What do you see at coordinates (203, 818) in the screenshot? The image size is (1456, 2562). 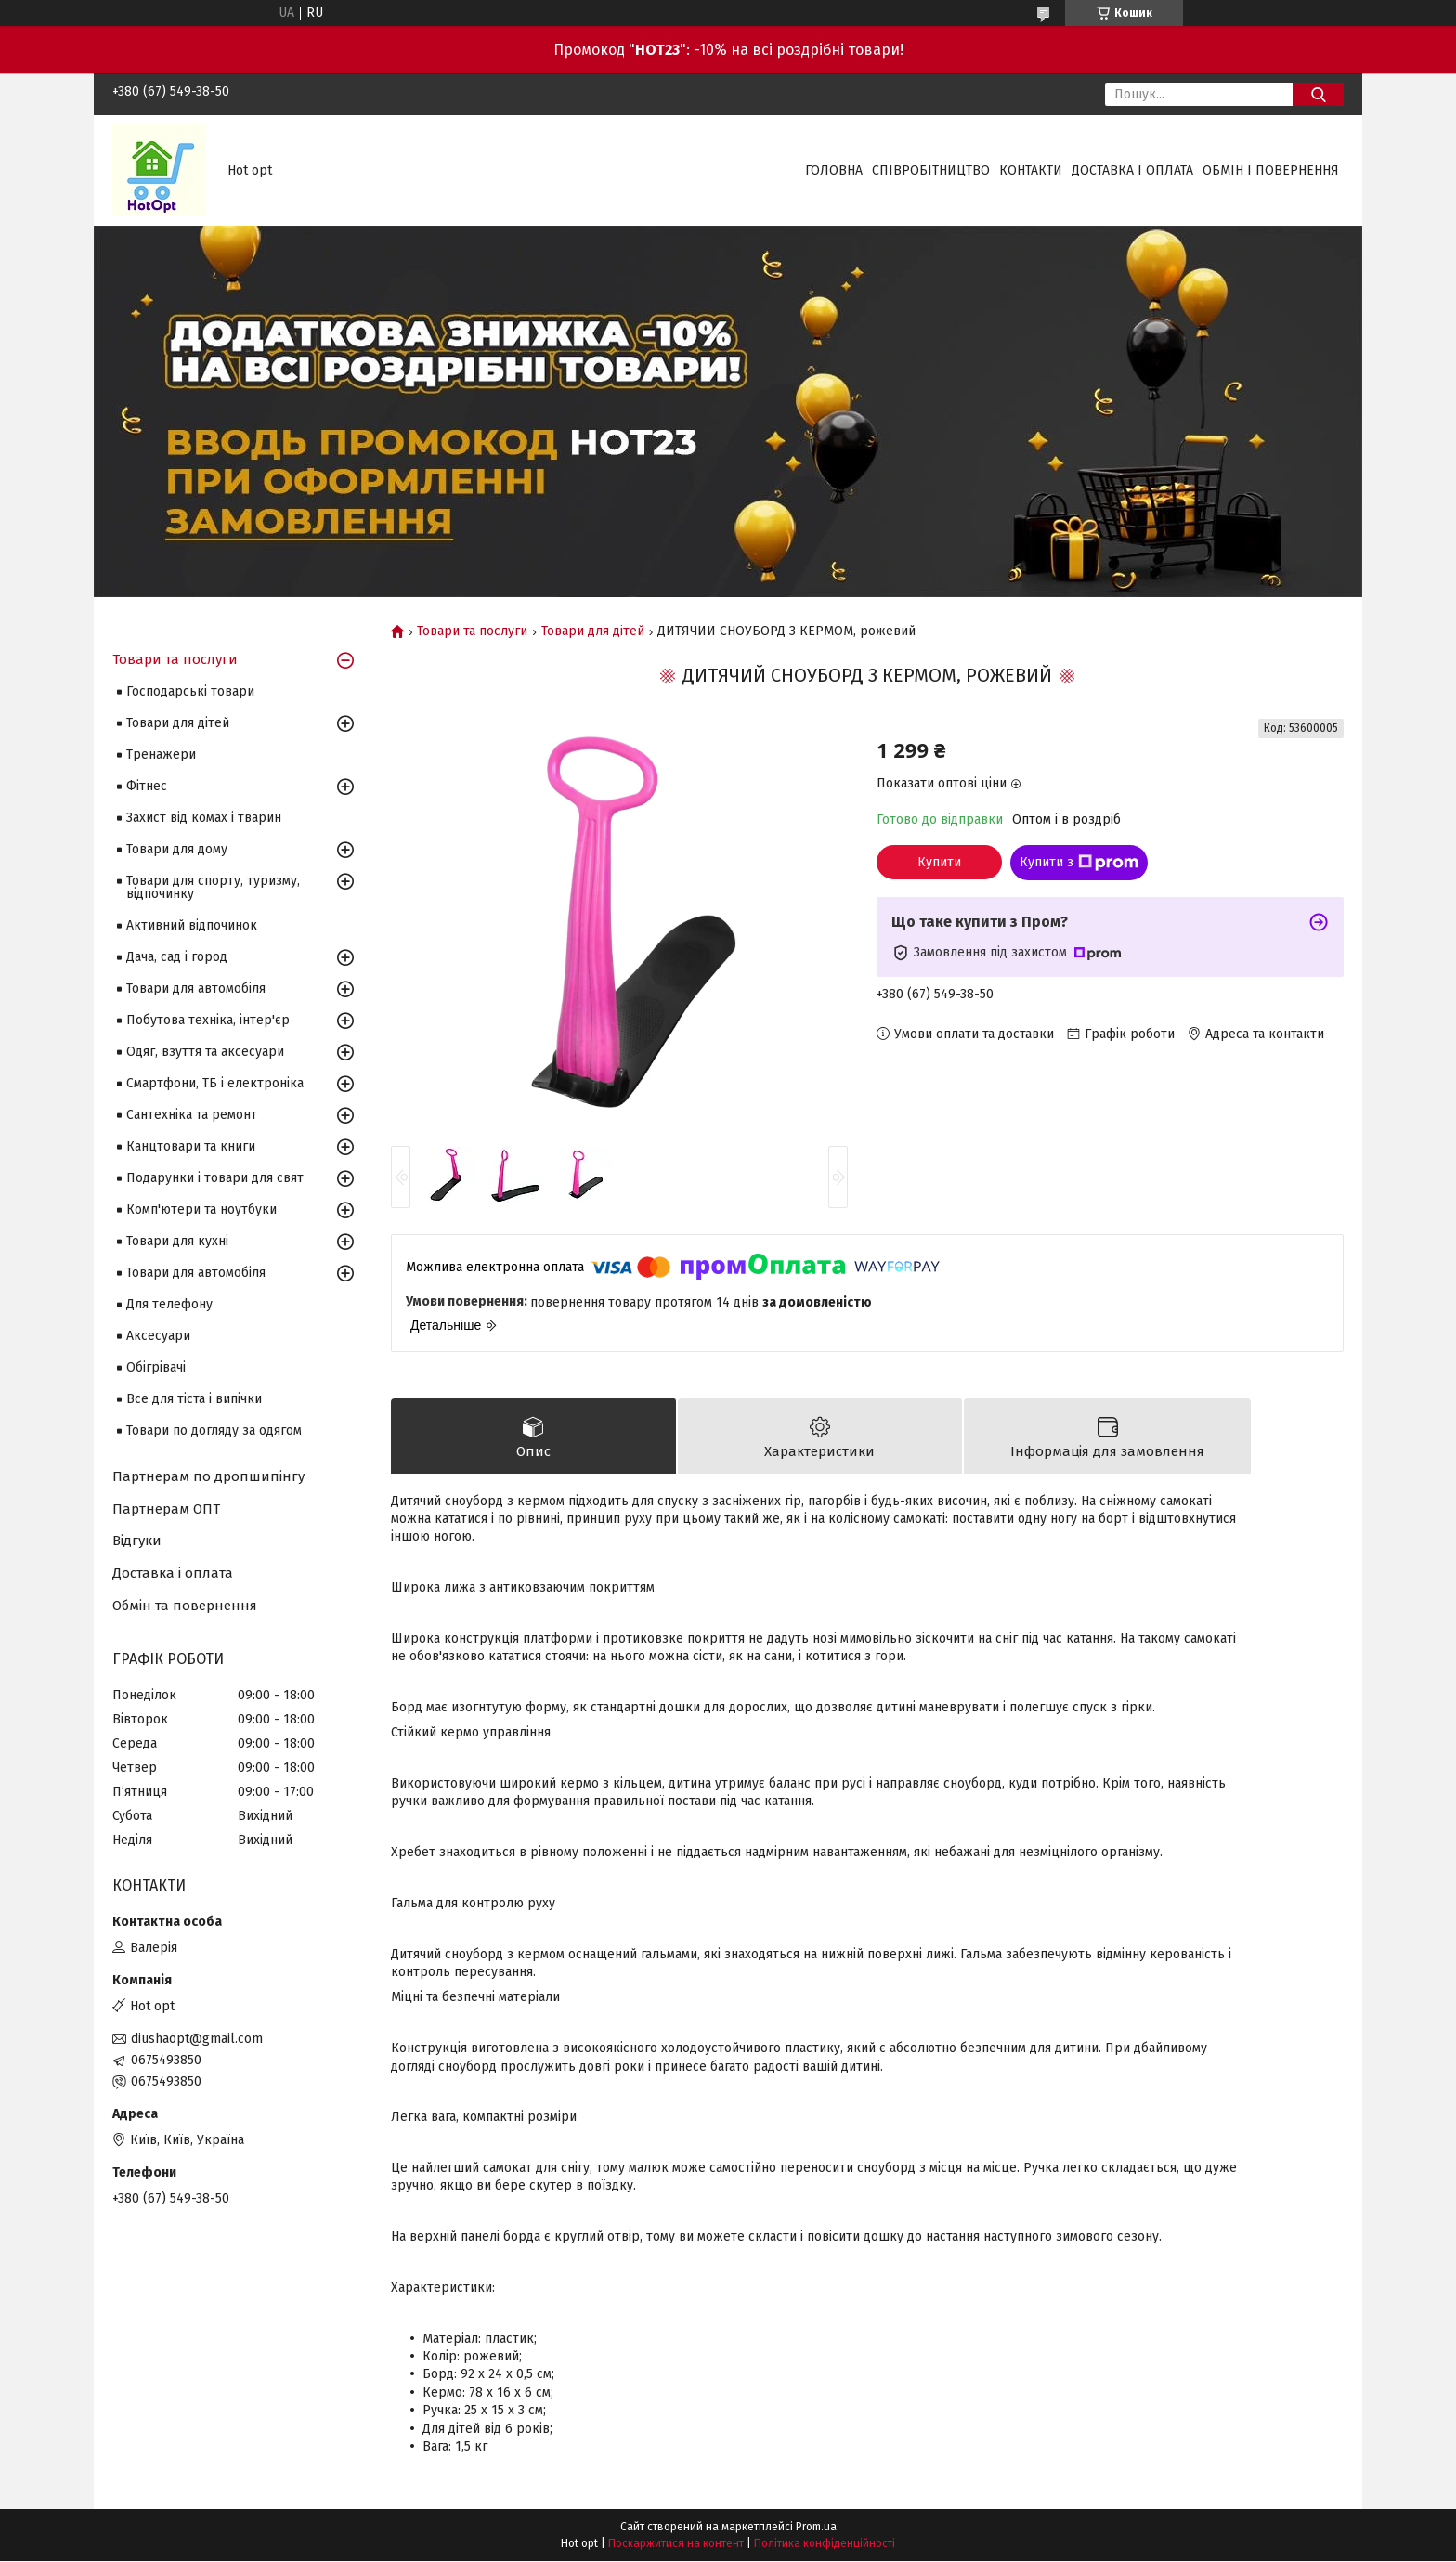 I see `Захист від комах і тварин` at bounding box center [203, 818].